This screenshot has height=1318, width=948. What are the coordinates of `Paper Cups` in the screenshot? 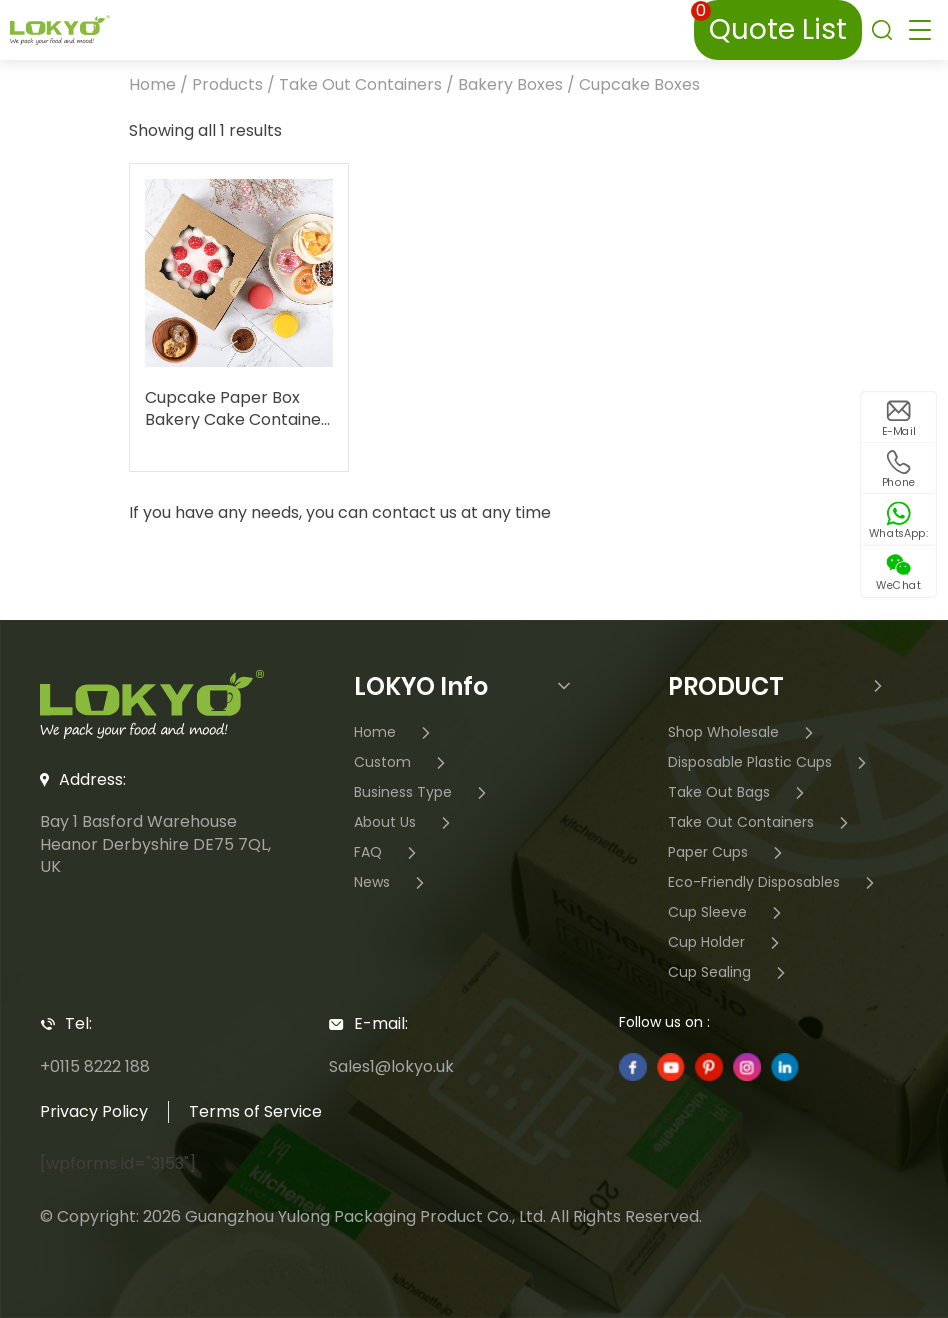 It's located at (728, 853).